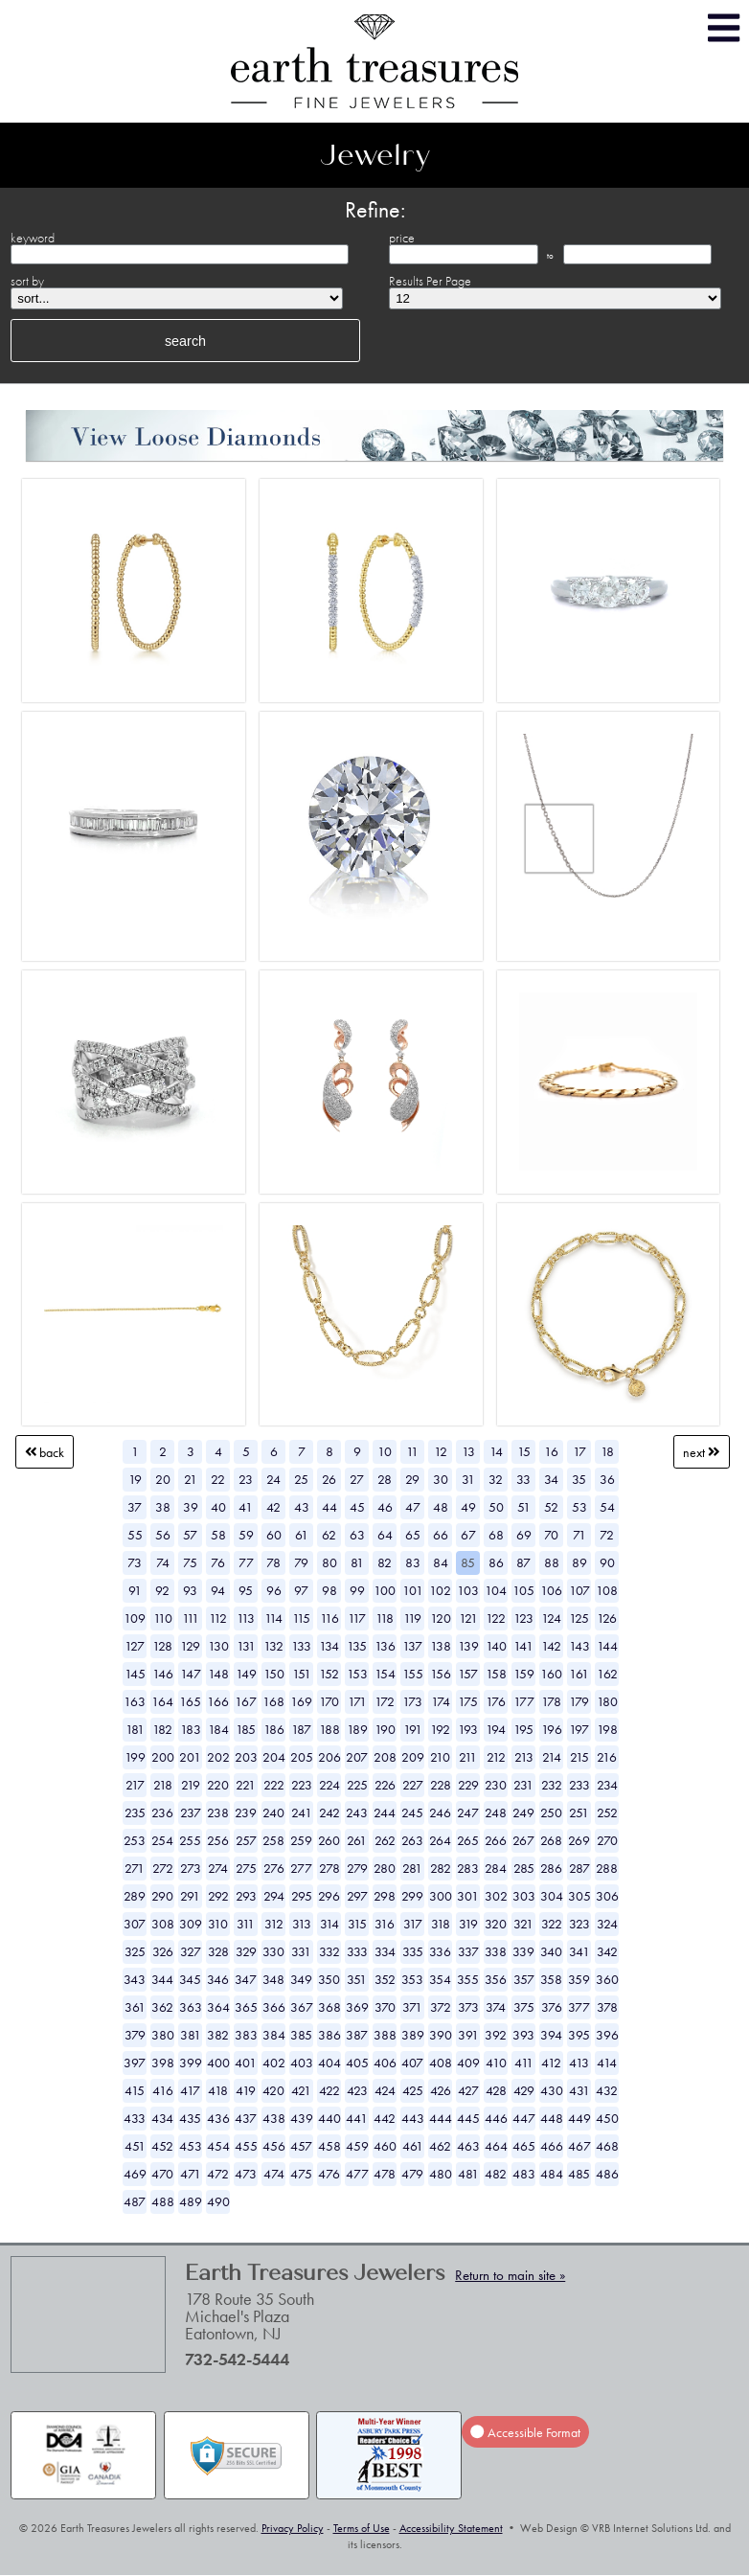 The height and width of the screenshot is (2576, 749). I want to click on 459, so click(357, 2145).